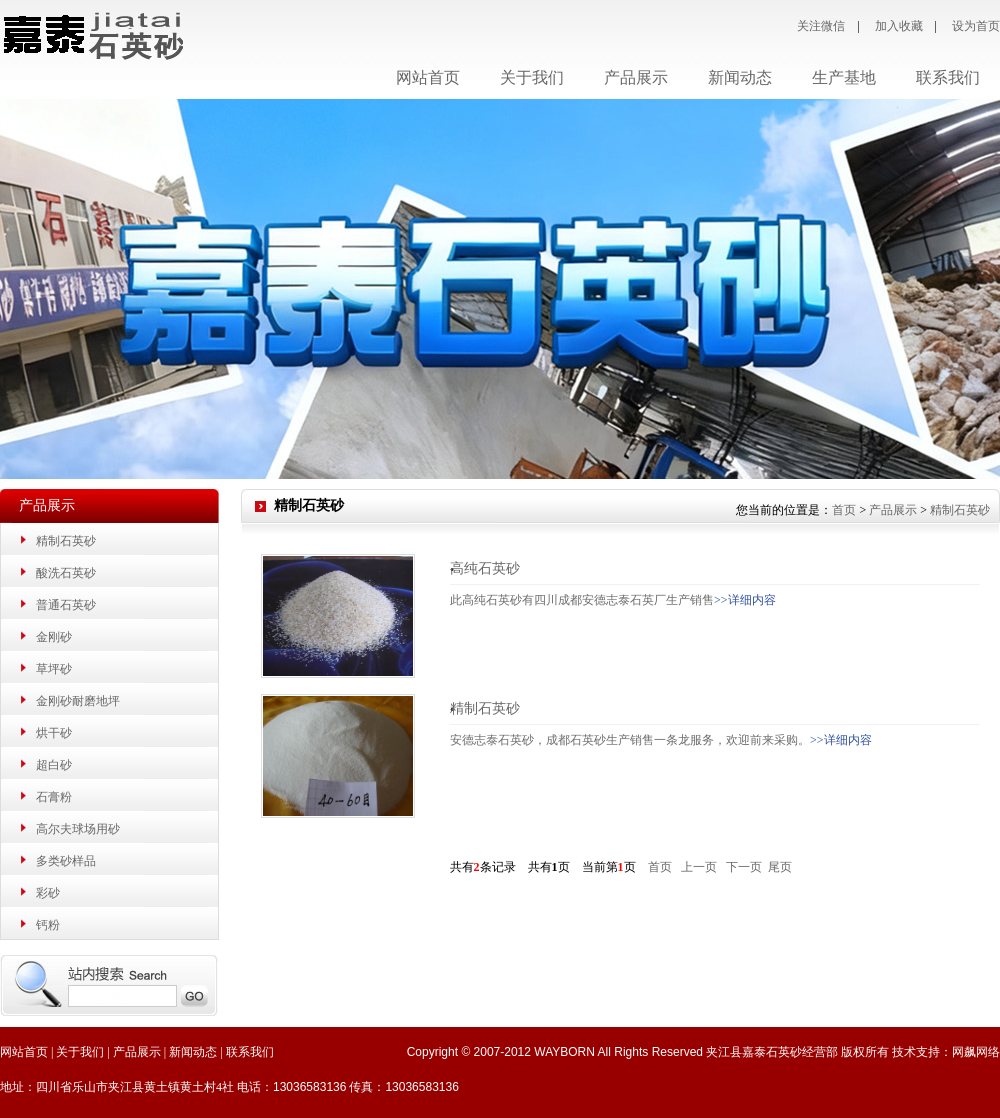 Image resolution: width=1000 pixels, height=1118 pixels. What do you see at coordinates (699, 867) in the screenshot?
I see `上一页` at bounding box center [699, 867].